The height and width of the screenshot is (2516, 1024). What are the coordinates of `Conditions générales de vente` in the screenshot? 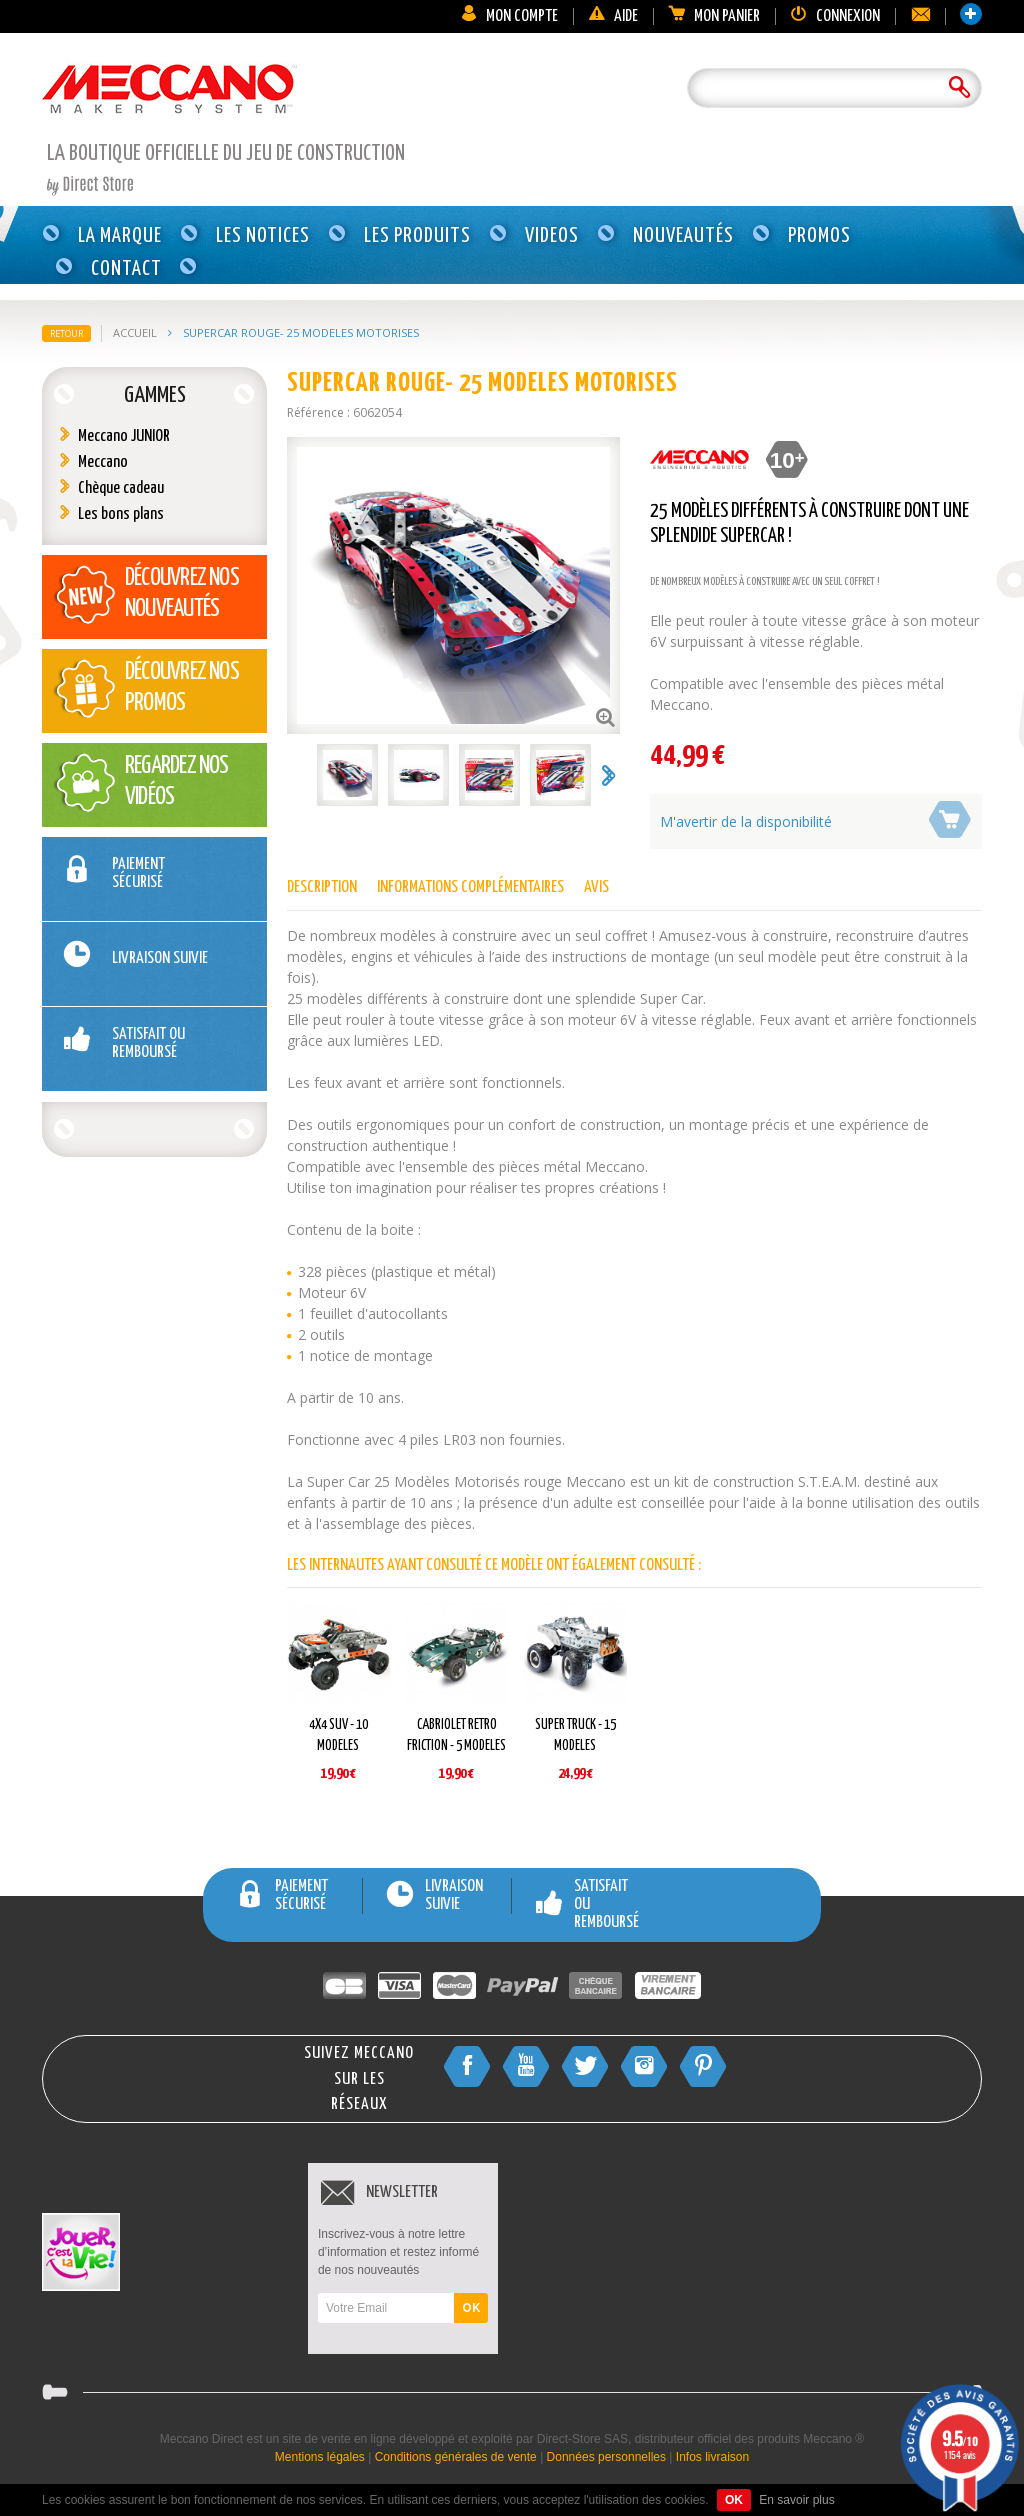 It's located at (456, 2457).